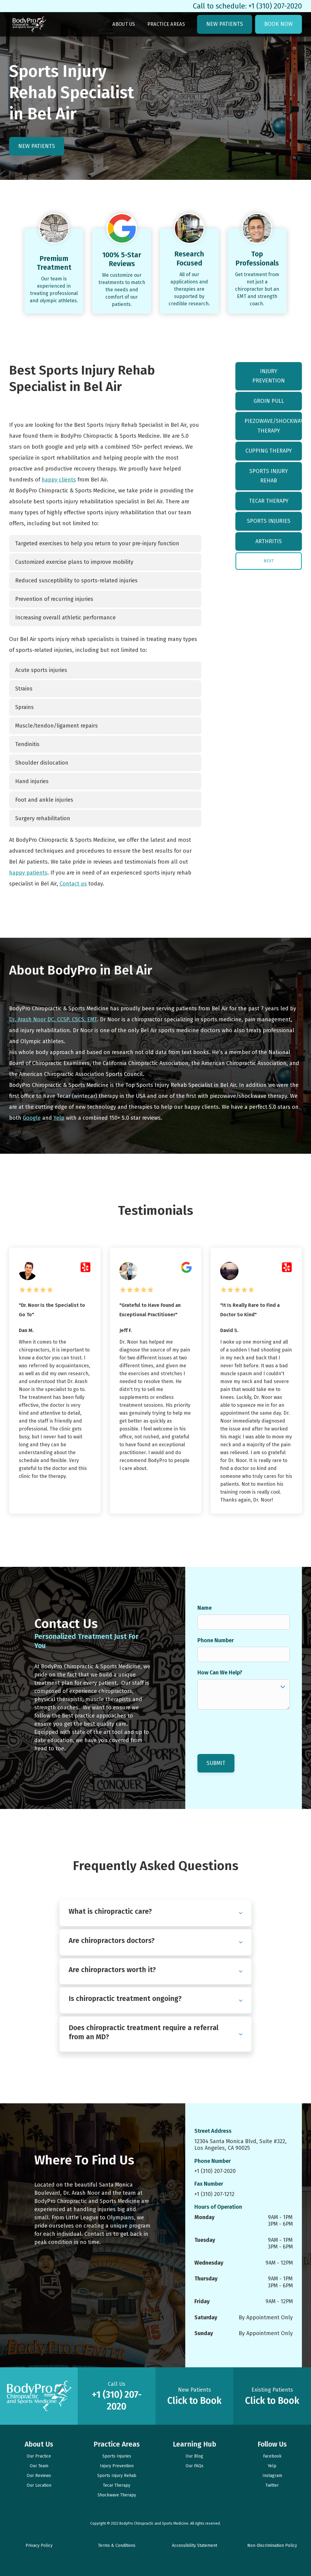 This screenshot has width=311, height=2576. I want to click on Sports Injuries, so click(268, 521).